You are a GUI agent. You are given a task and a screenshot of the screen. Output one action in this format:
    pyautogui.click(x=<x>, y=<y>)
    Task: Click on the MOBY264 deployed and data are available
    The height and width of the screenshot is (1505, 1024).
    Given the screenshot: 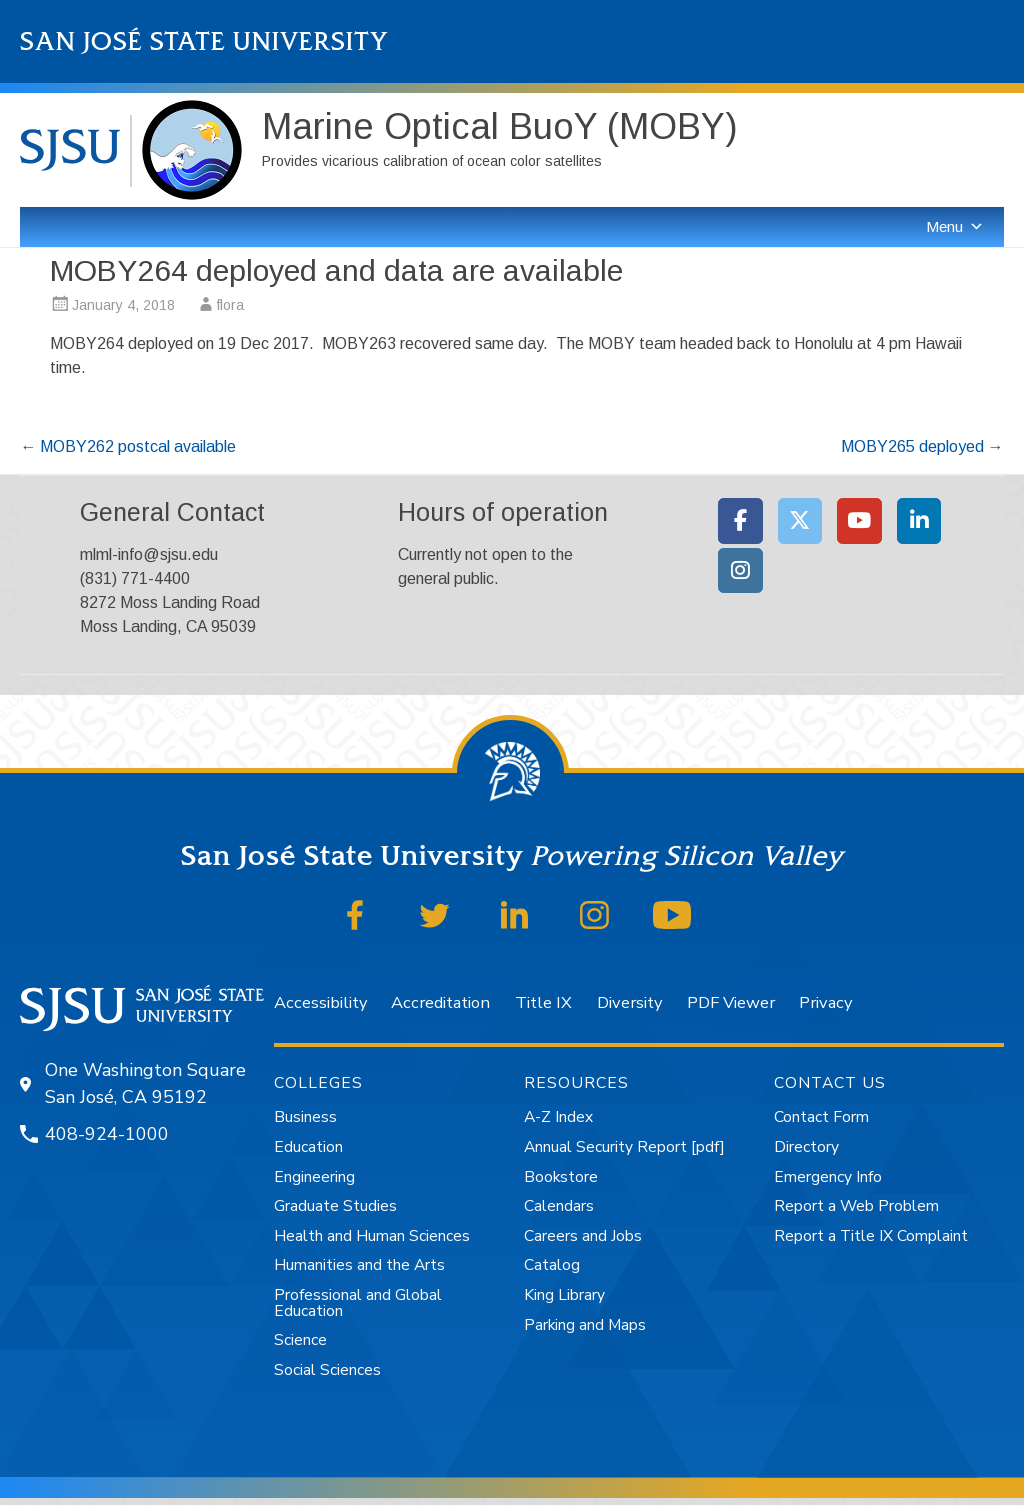 What is the action you would take?
    pyautogui.click(x=336, y=270)
    